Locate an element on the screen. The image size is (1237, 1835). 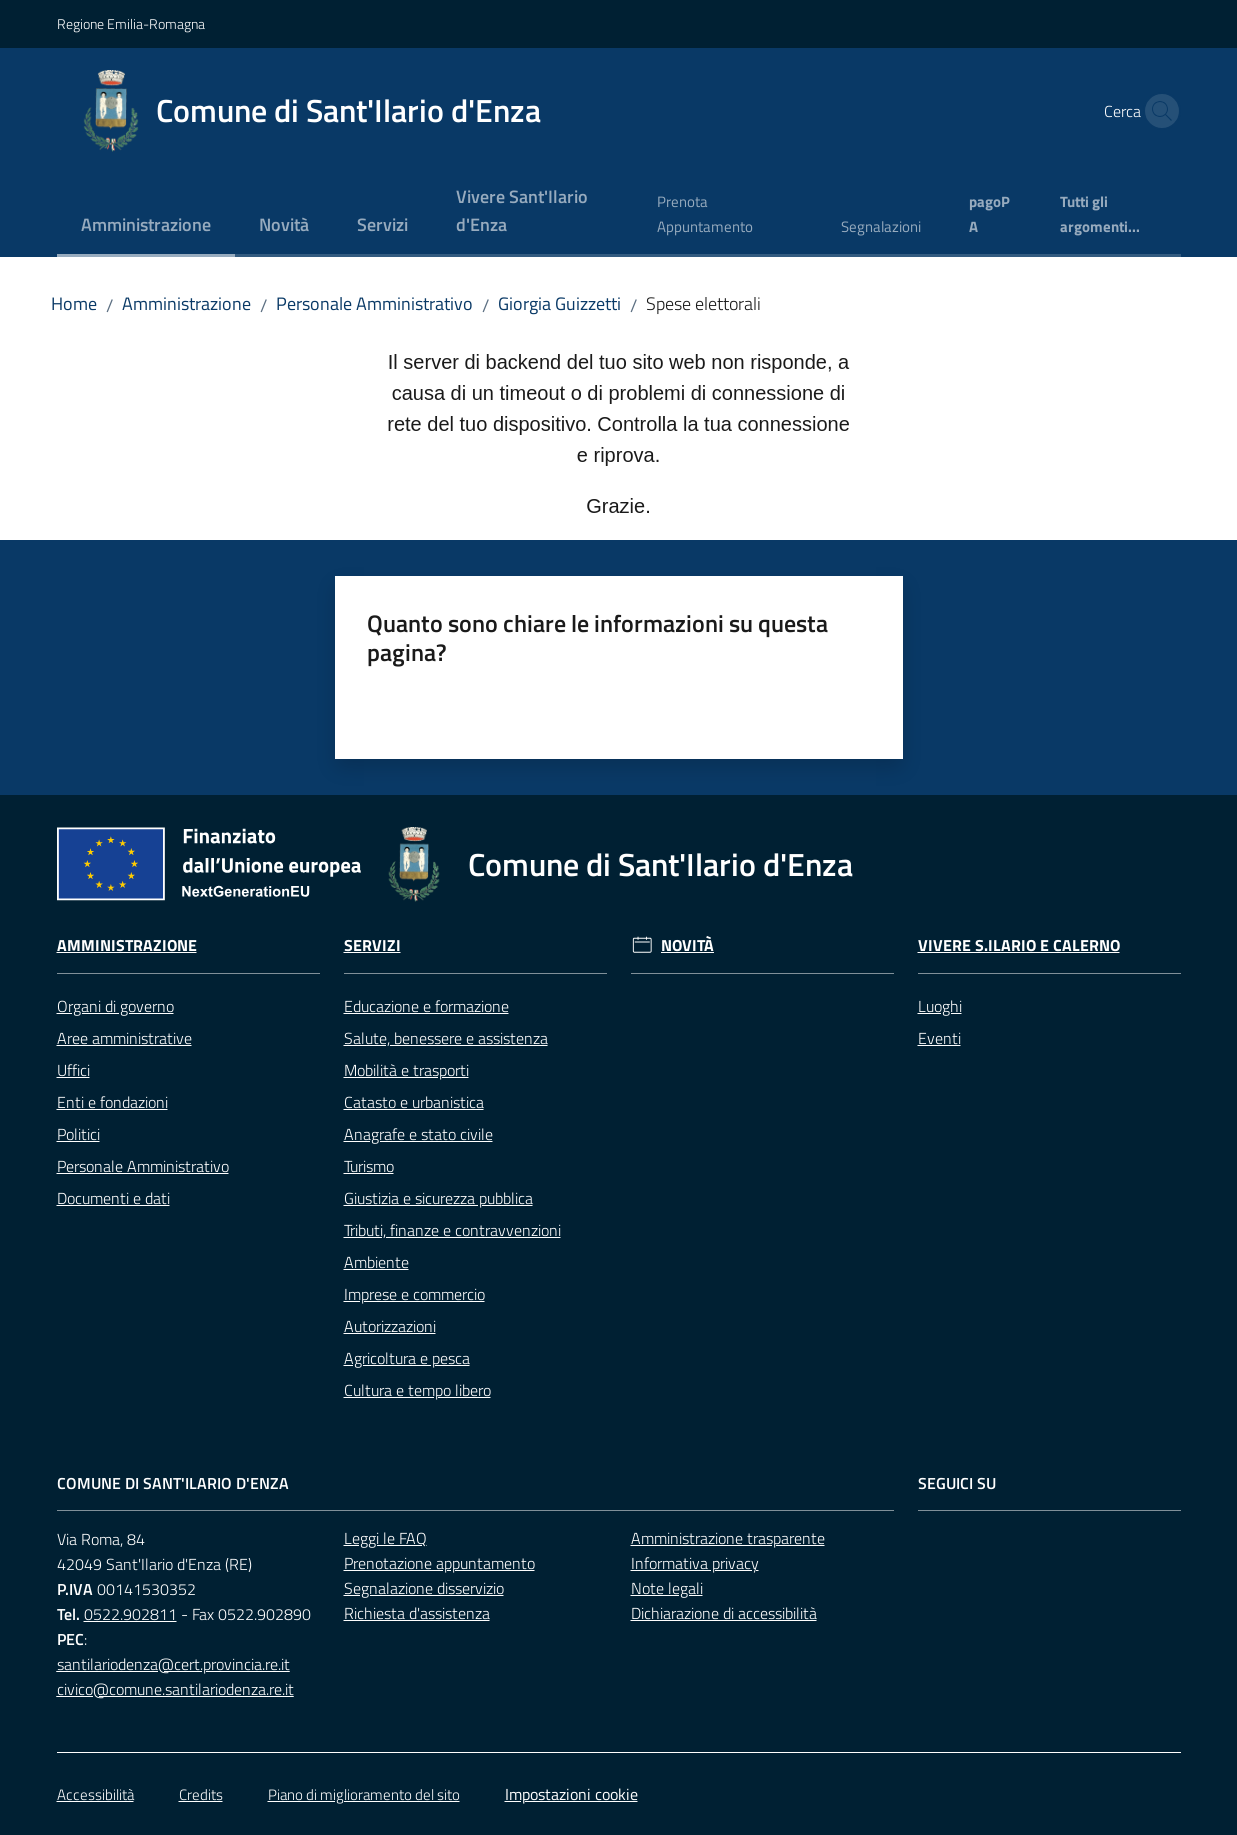
Luoghi is located at coordinates (940, 1006).